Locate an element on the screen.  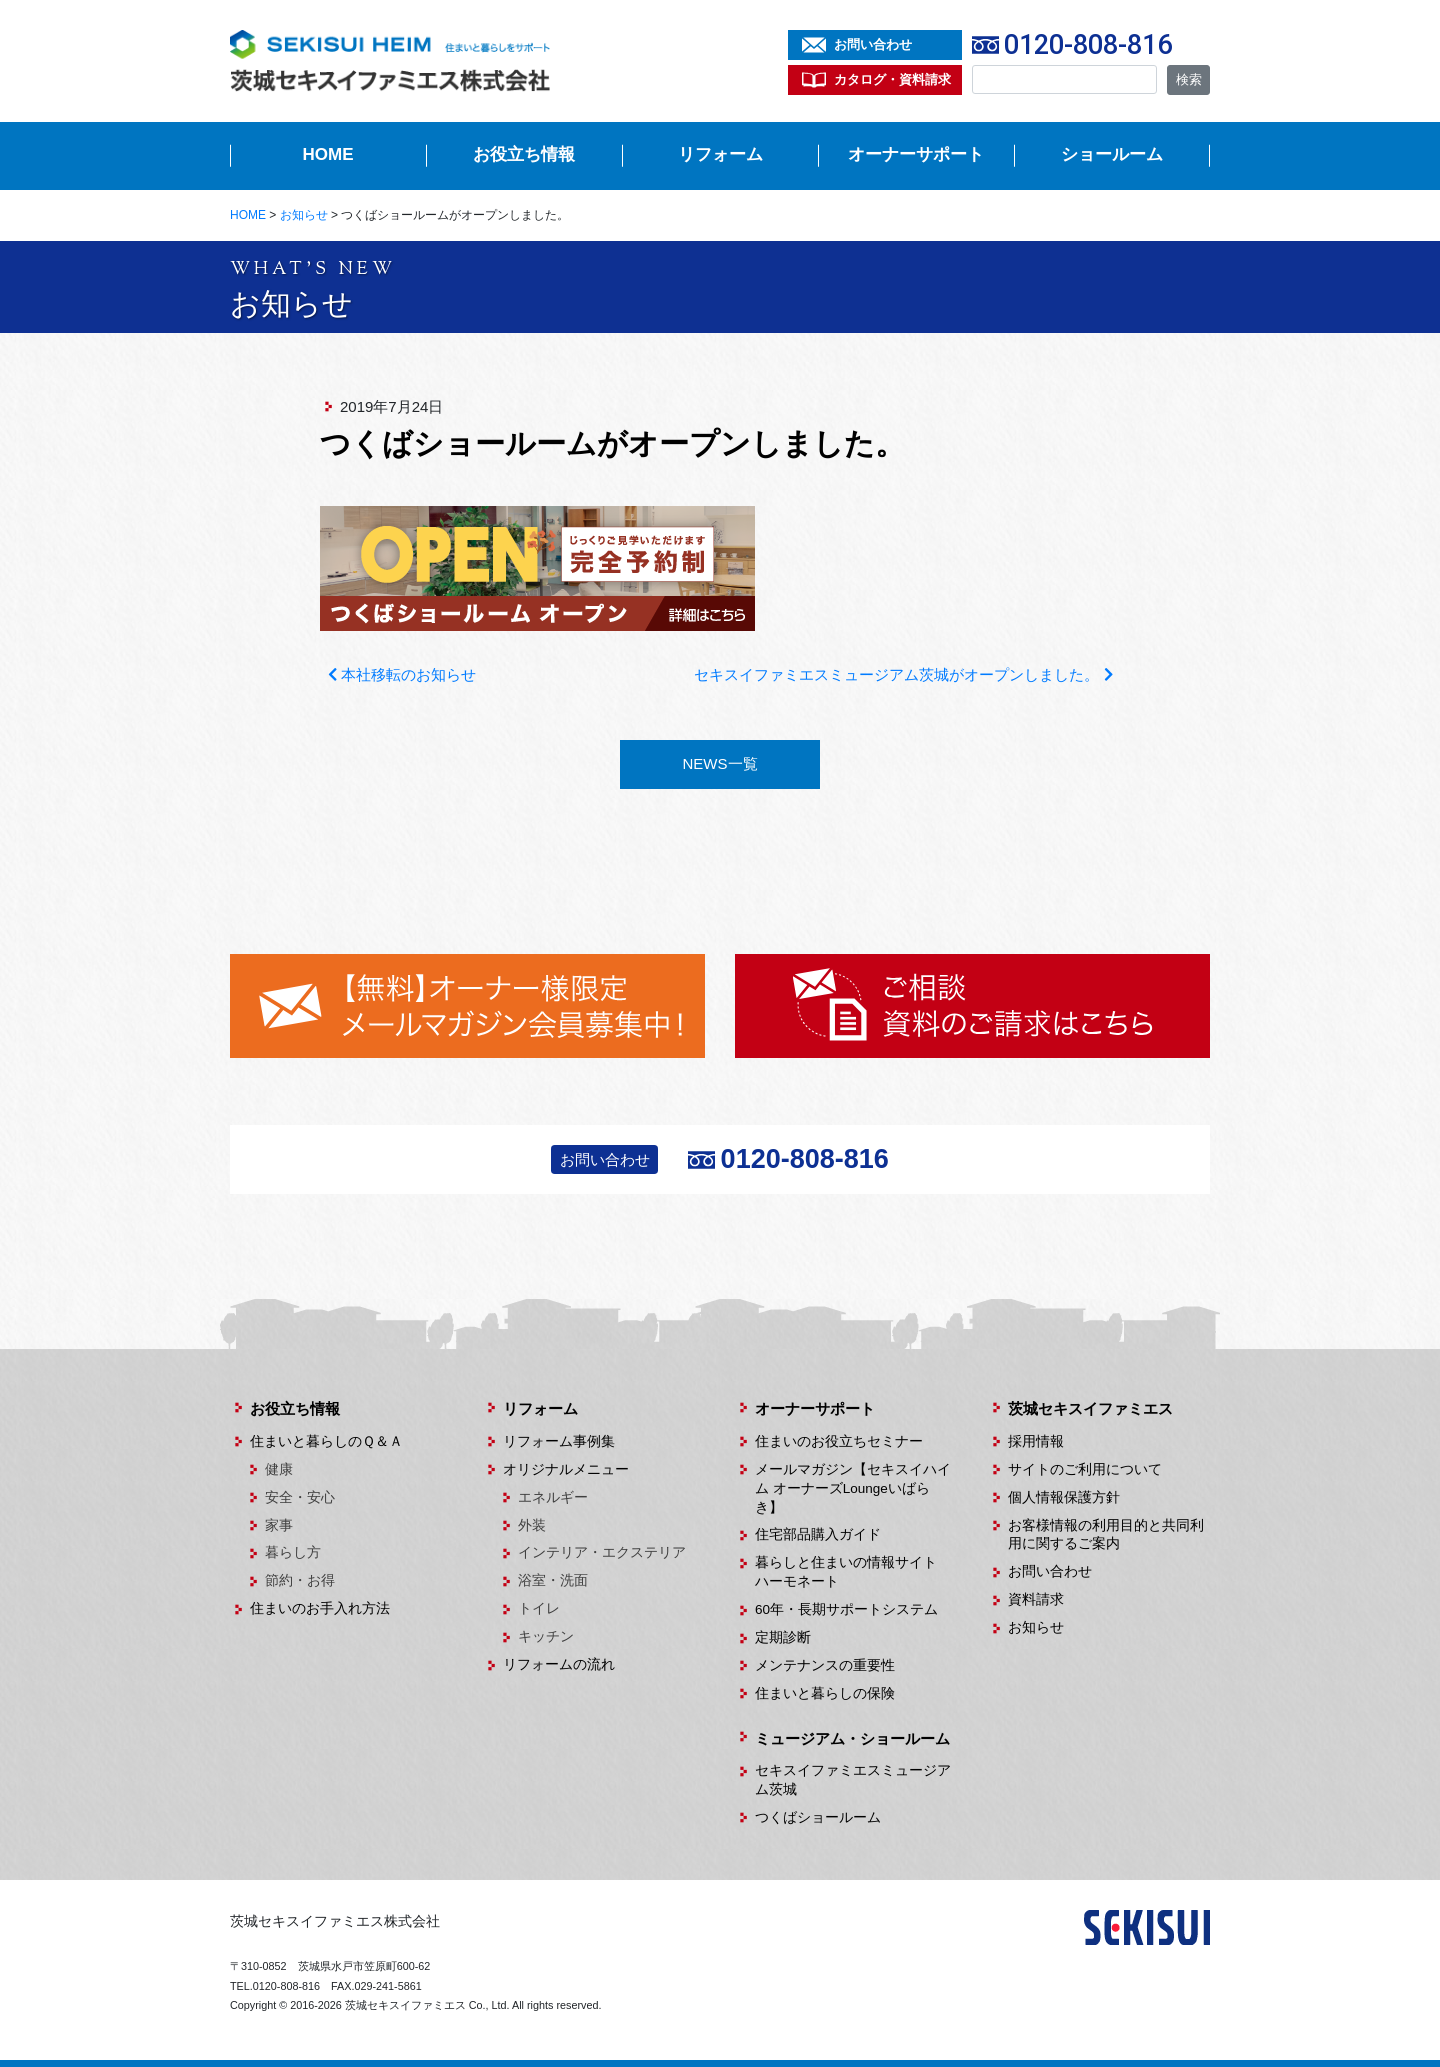
0120-808-816 is located at coordinates (1088, 45).